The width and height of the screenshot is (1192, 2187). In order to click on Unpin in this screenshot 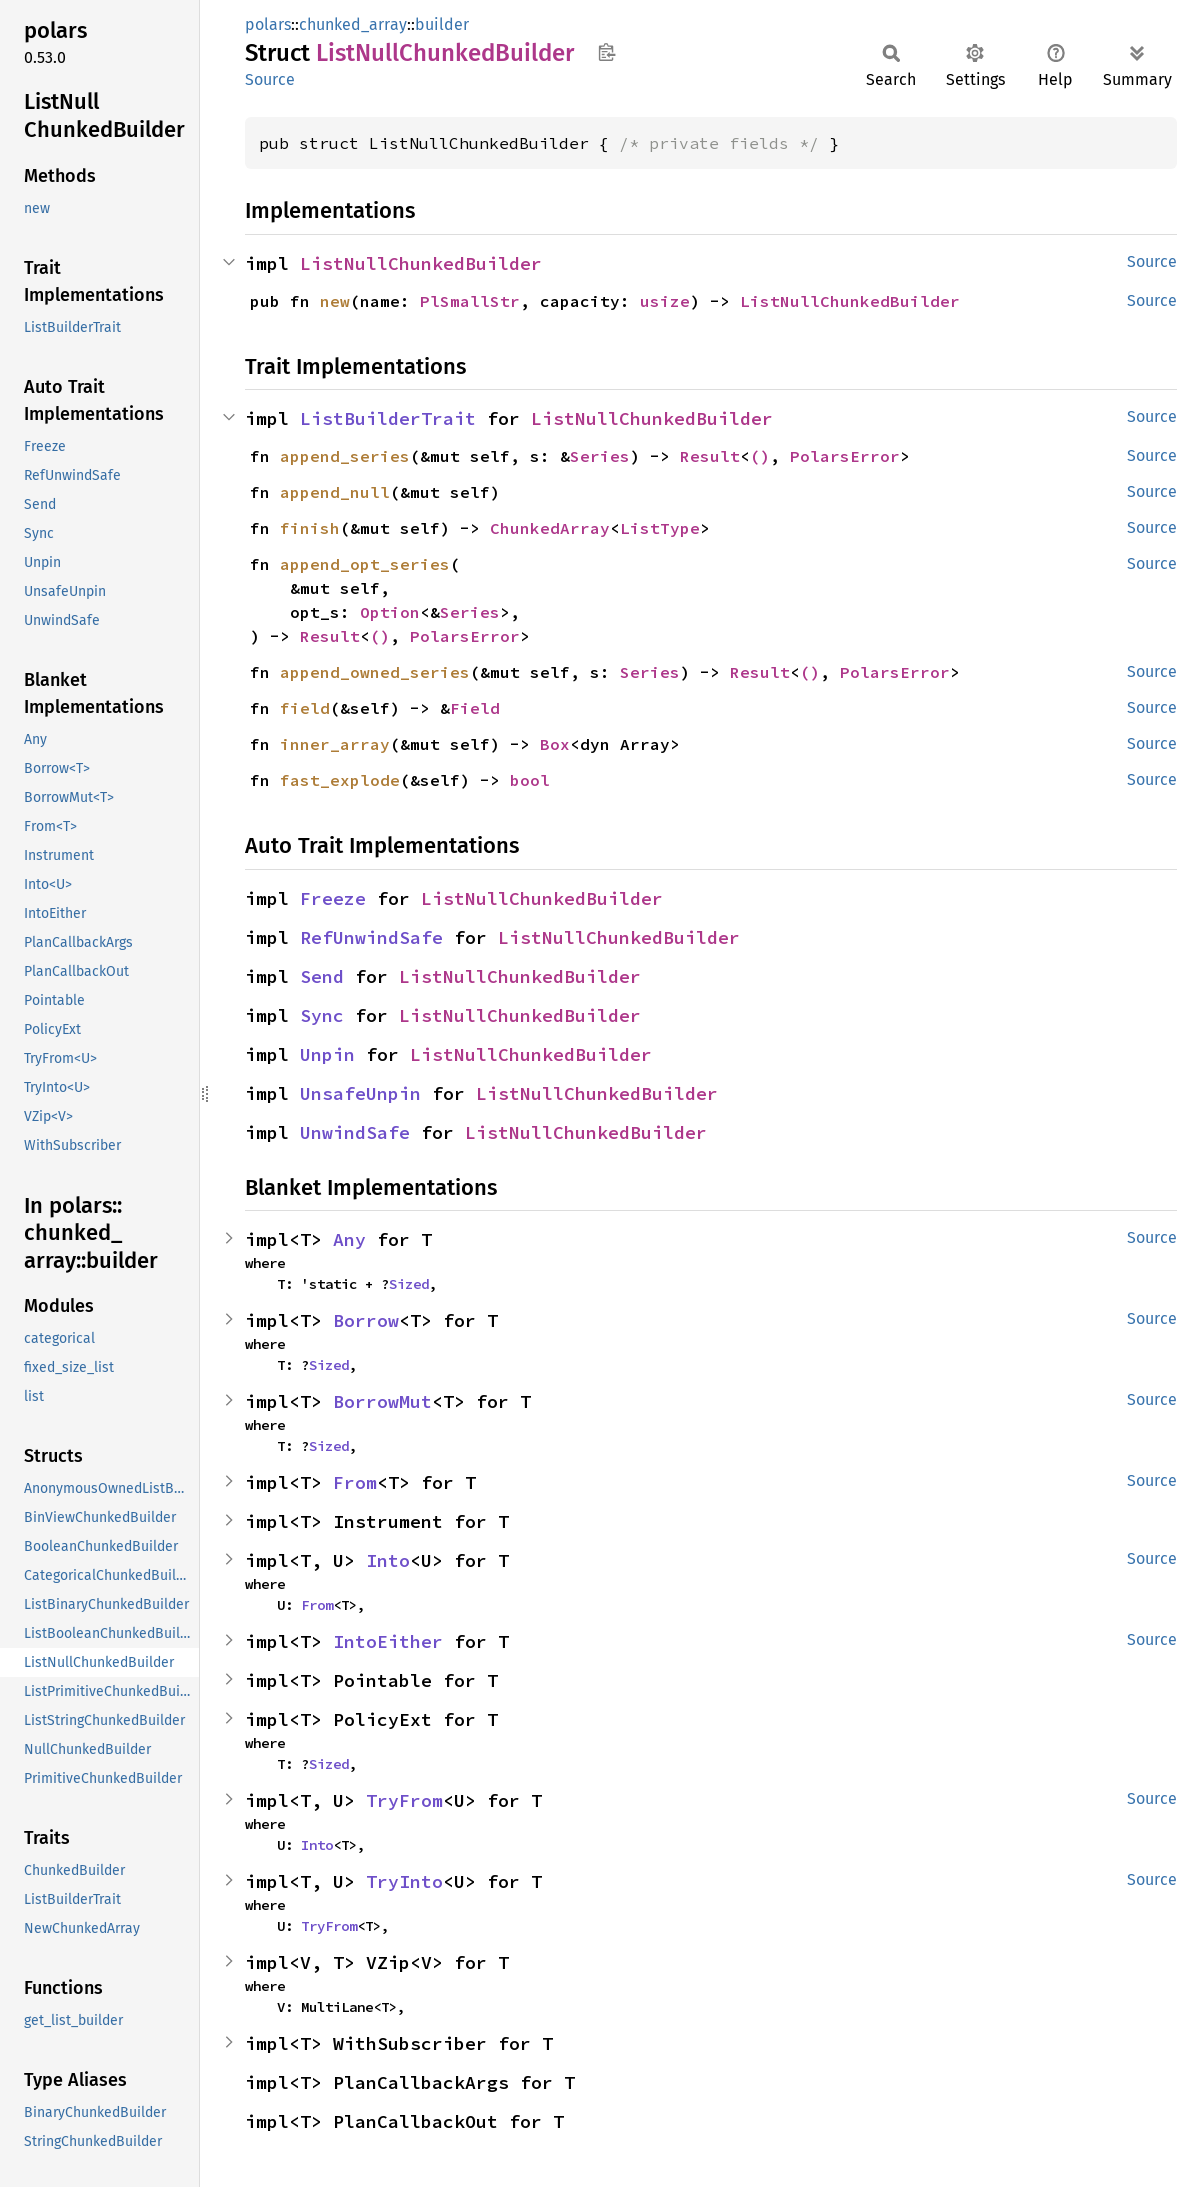, I will do `click(327, 1054)`.